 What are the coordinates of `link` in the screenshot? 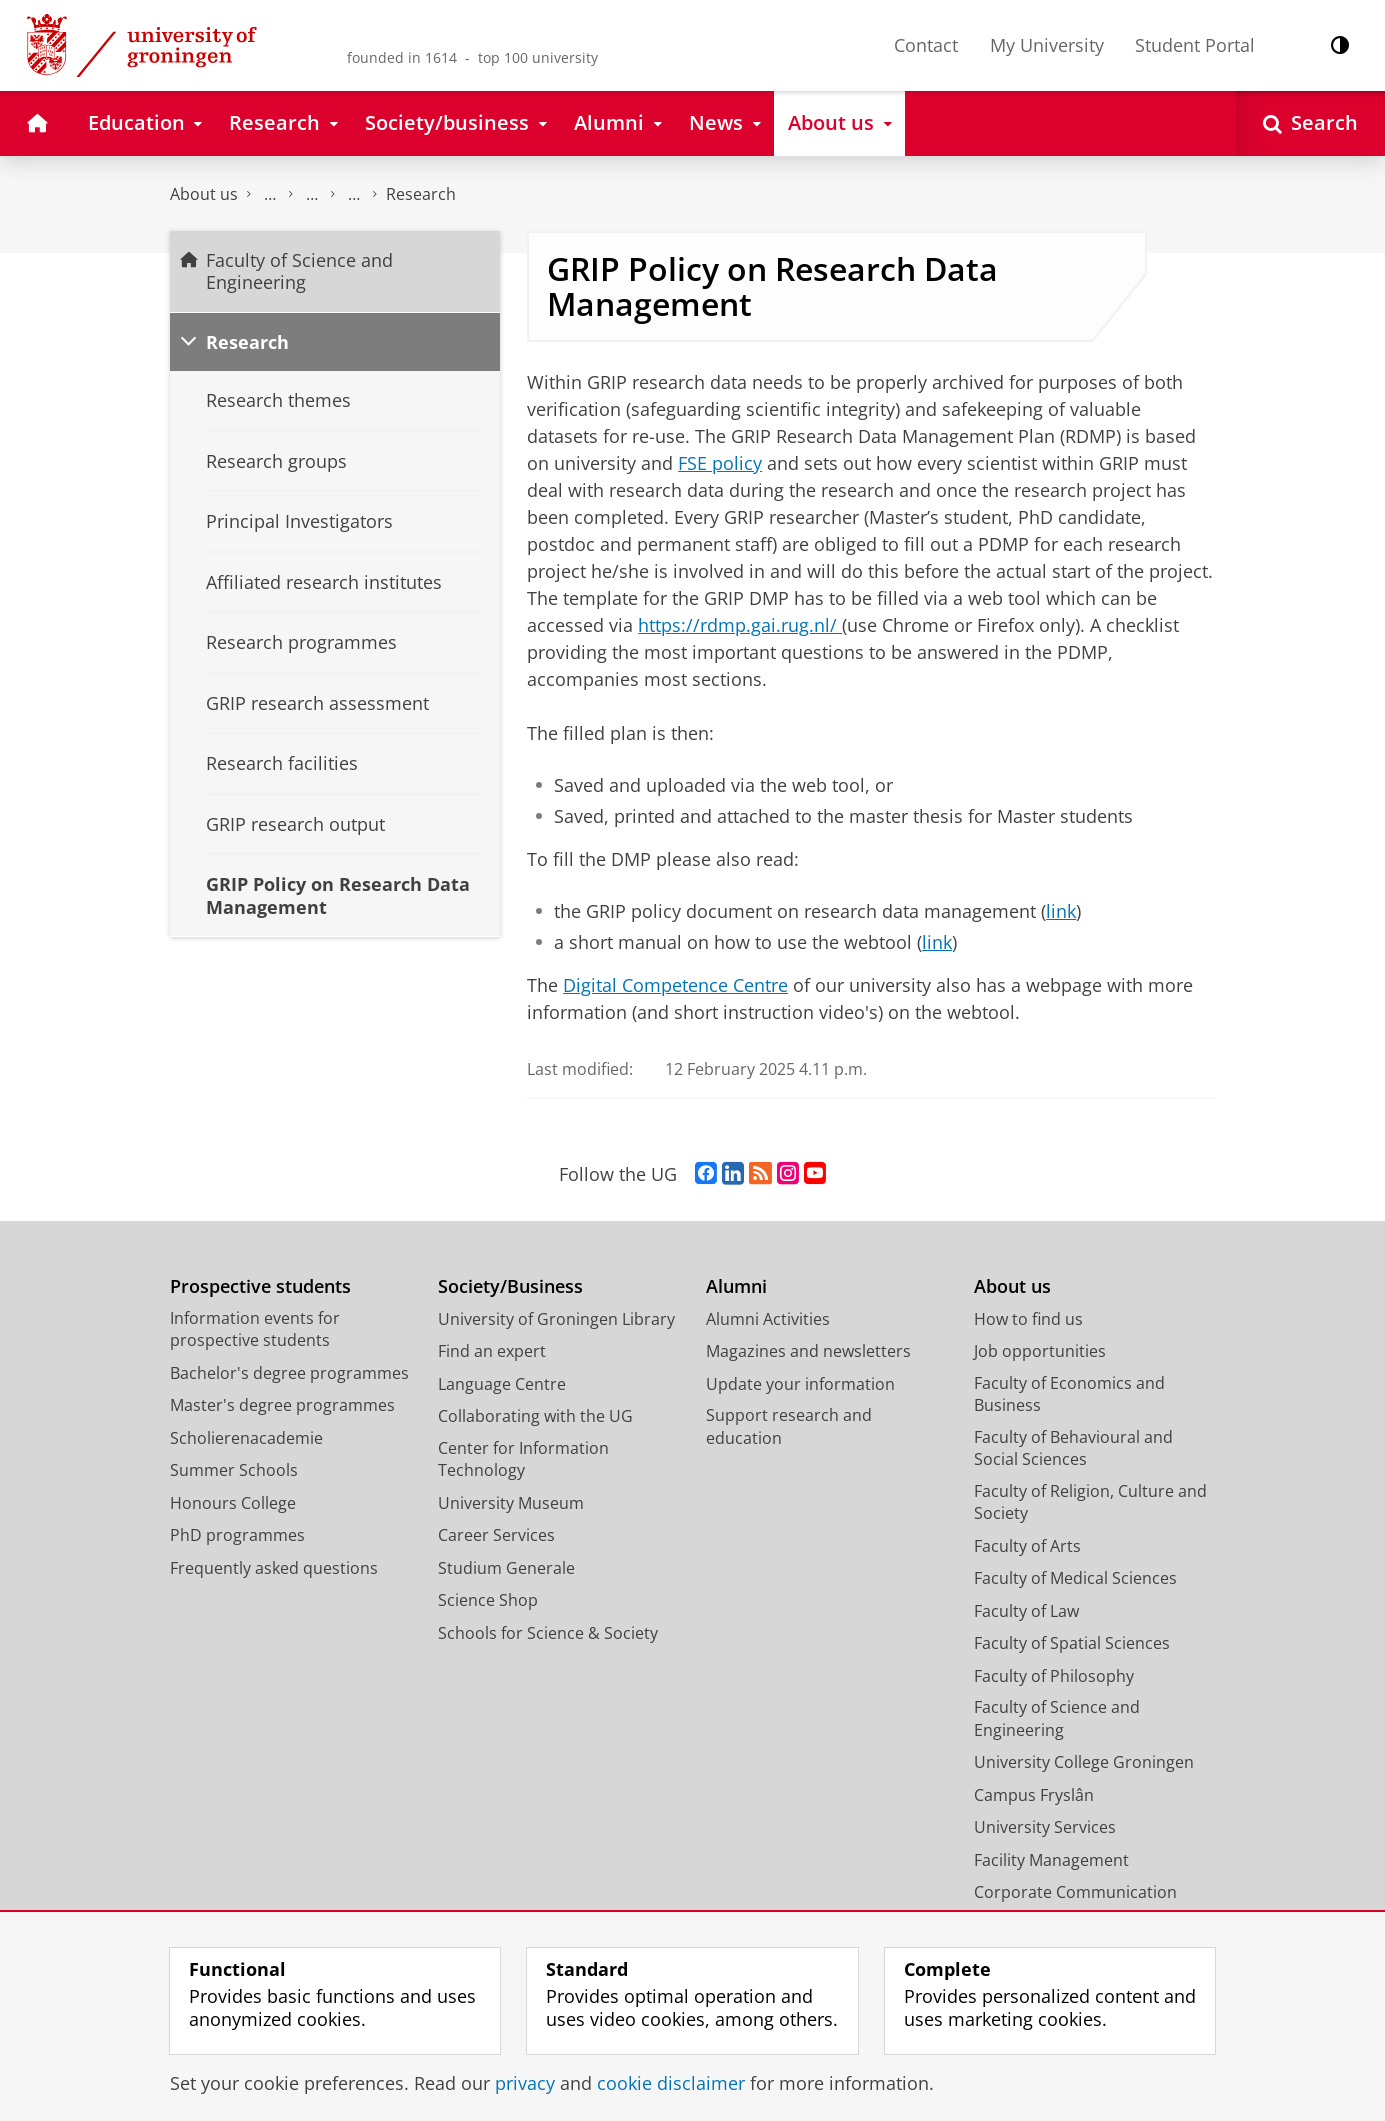 It's located at (1061, 911).